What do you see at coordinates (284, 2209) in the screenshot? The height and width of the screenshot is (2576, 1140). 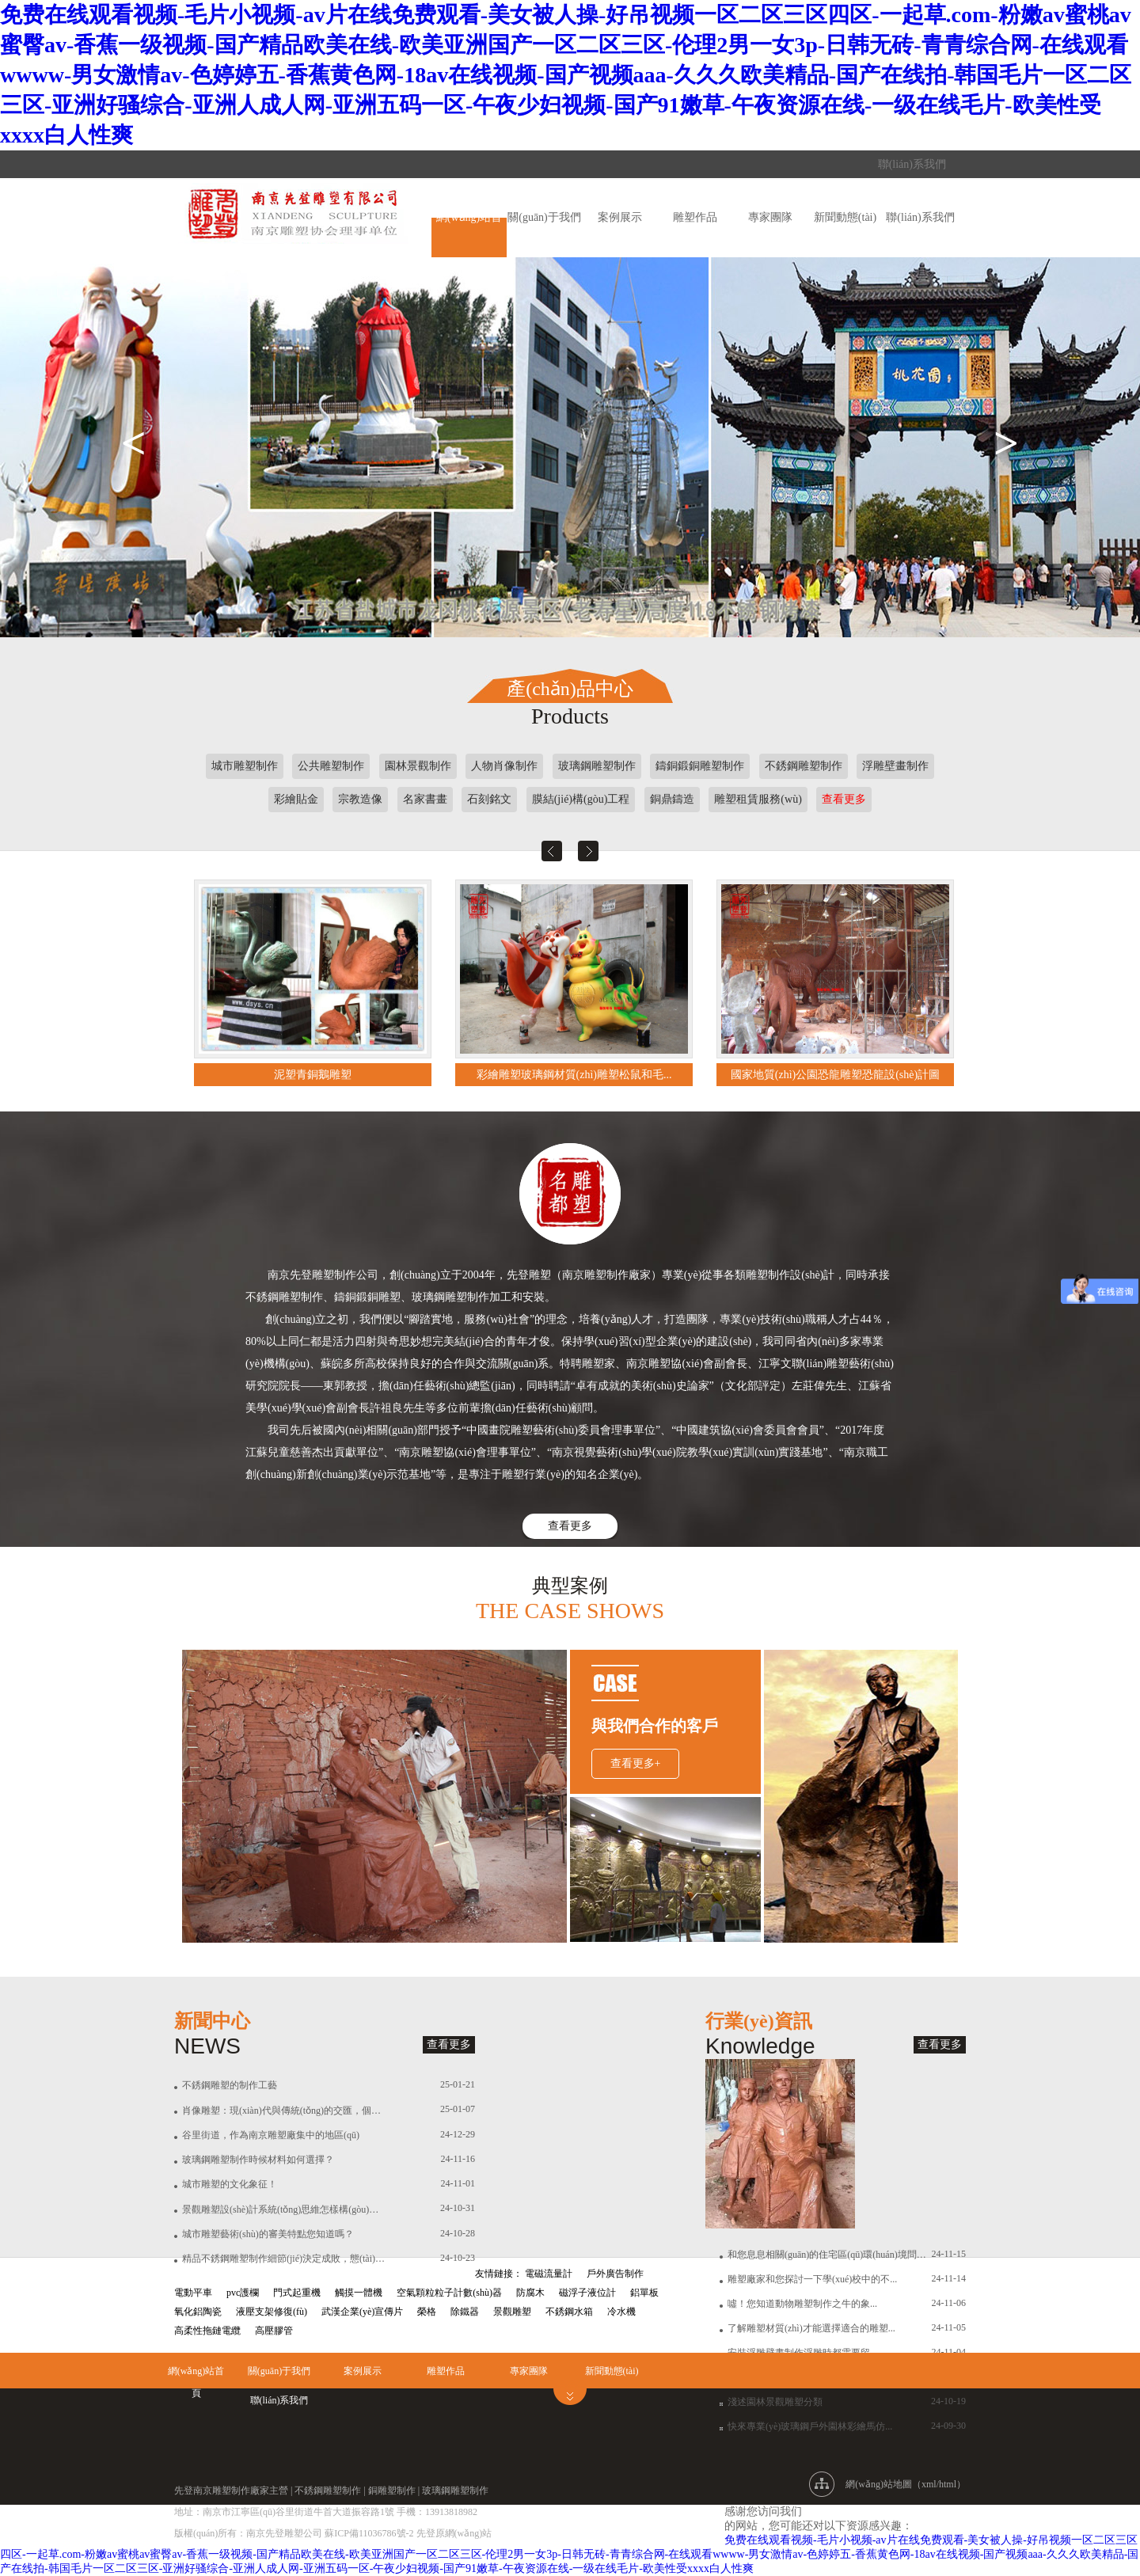 I see `景觀雕塑設(shè)計系統(tǒng)思維怎樣構(gòu)建？有怎樣的價值？` at bounding box center [284, 2209].